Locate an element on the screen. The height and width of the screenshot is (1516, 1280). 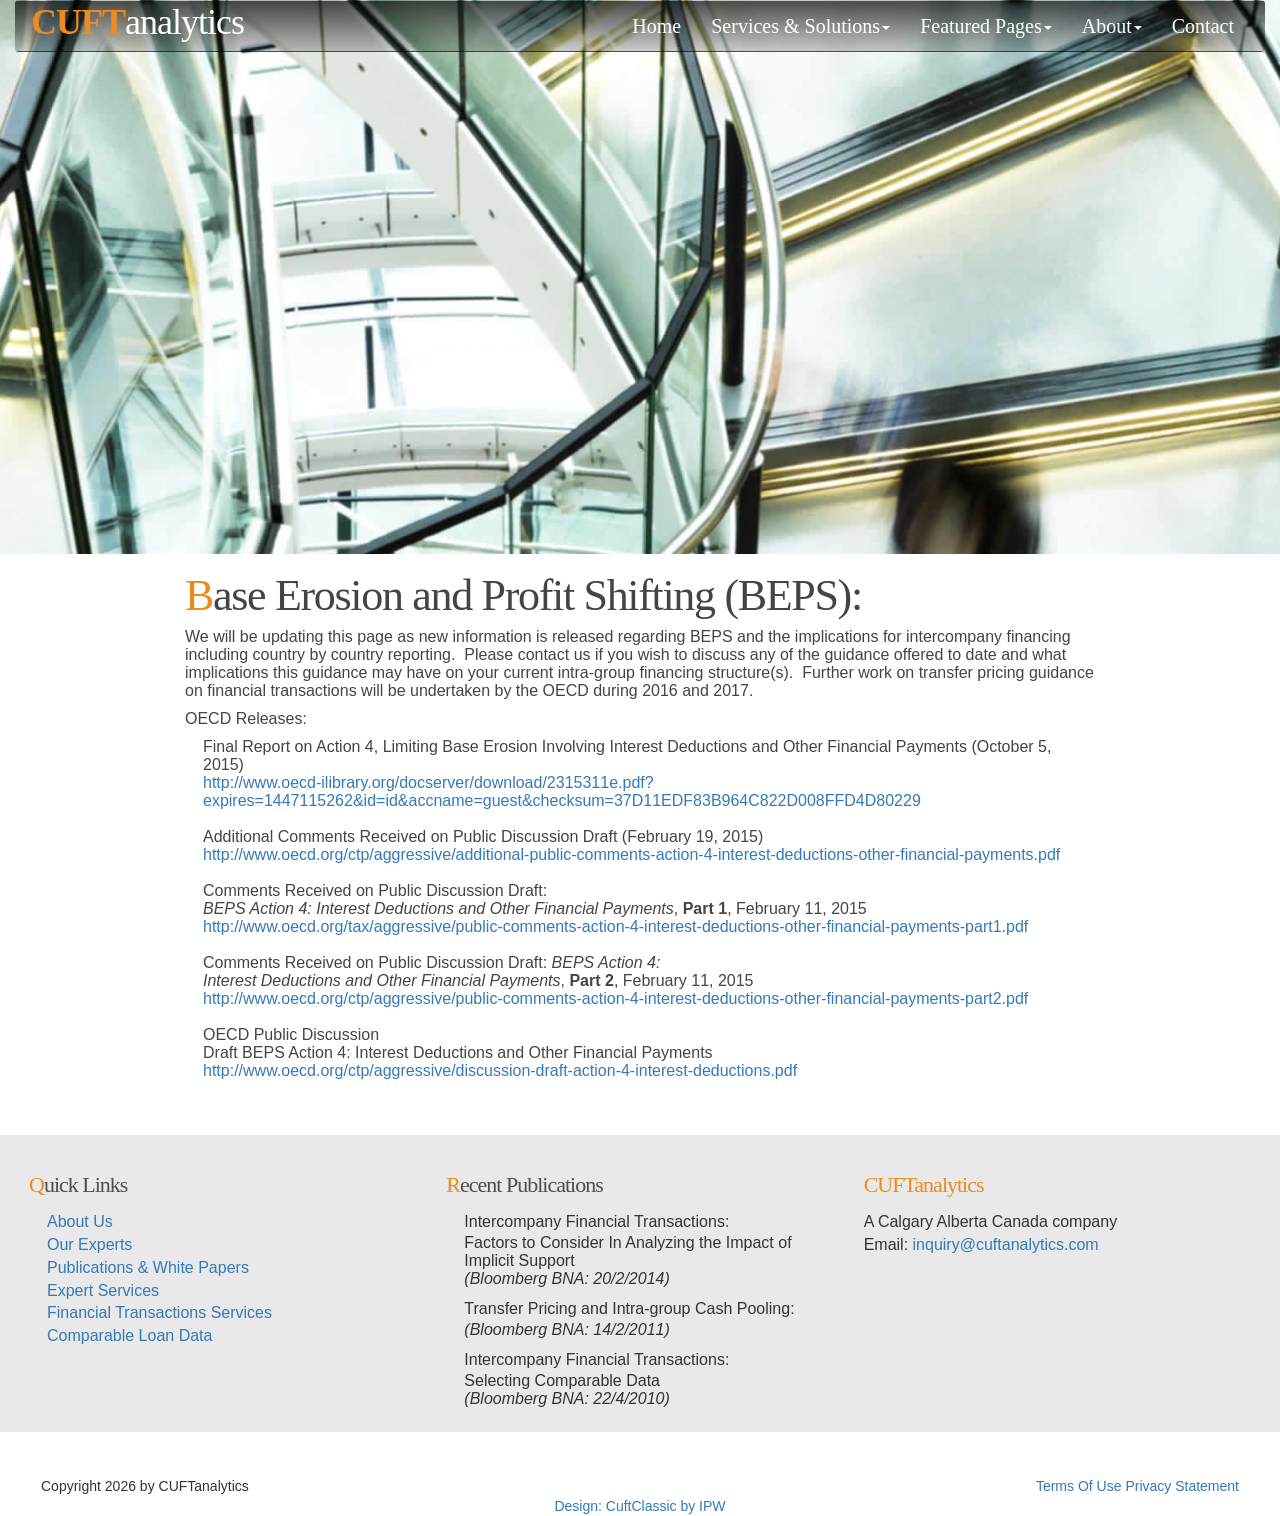
Comparable Loan Data is located at coordinates (129, 1335).